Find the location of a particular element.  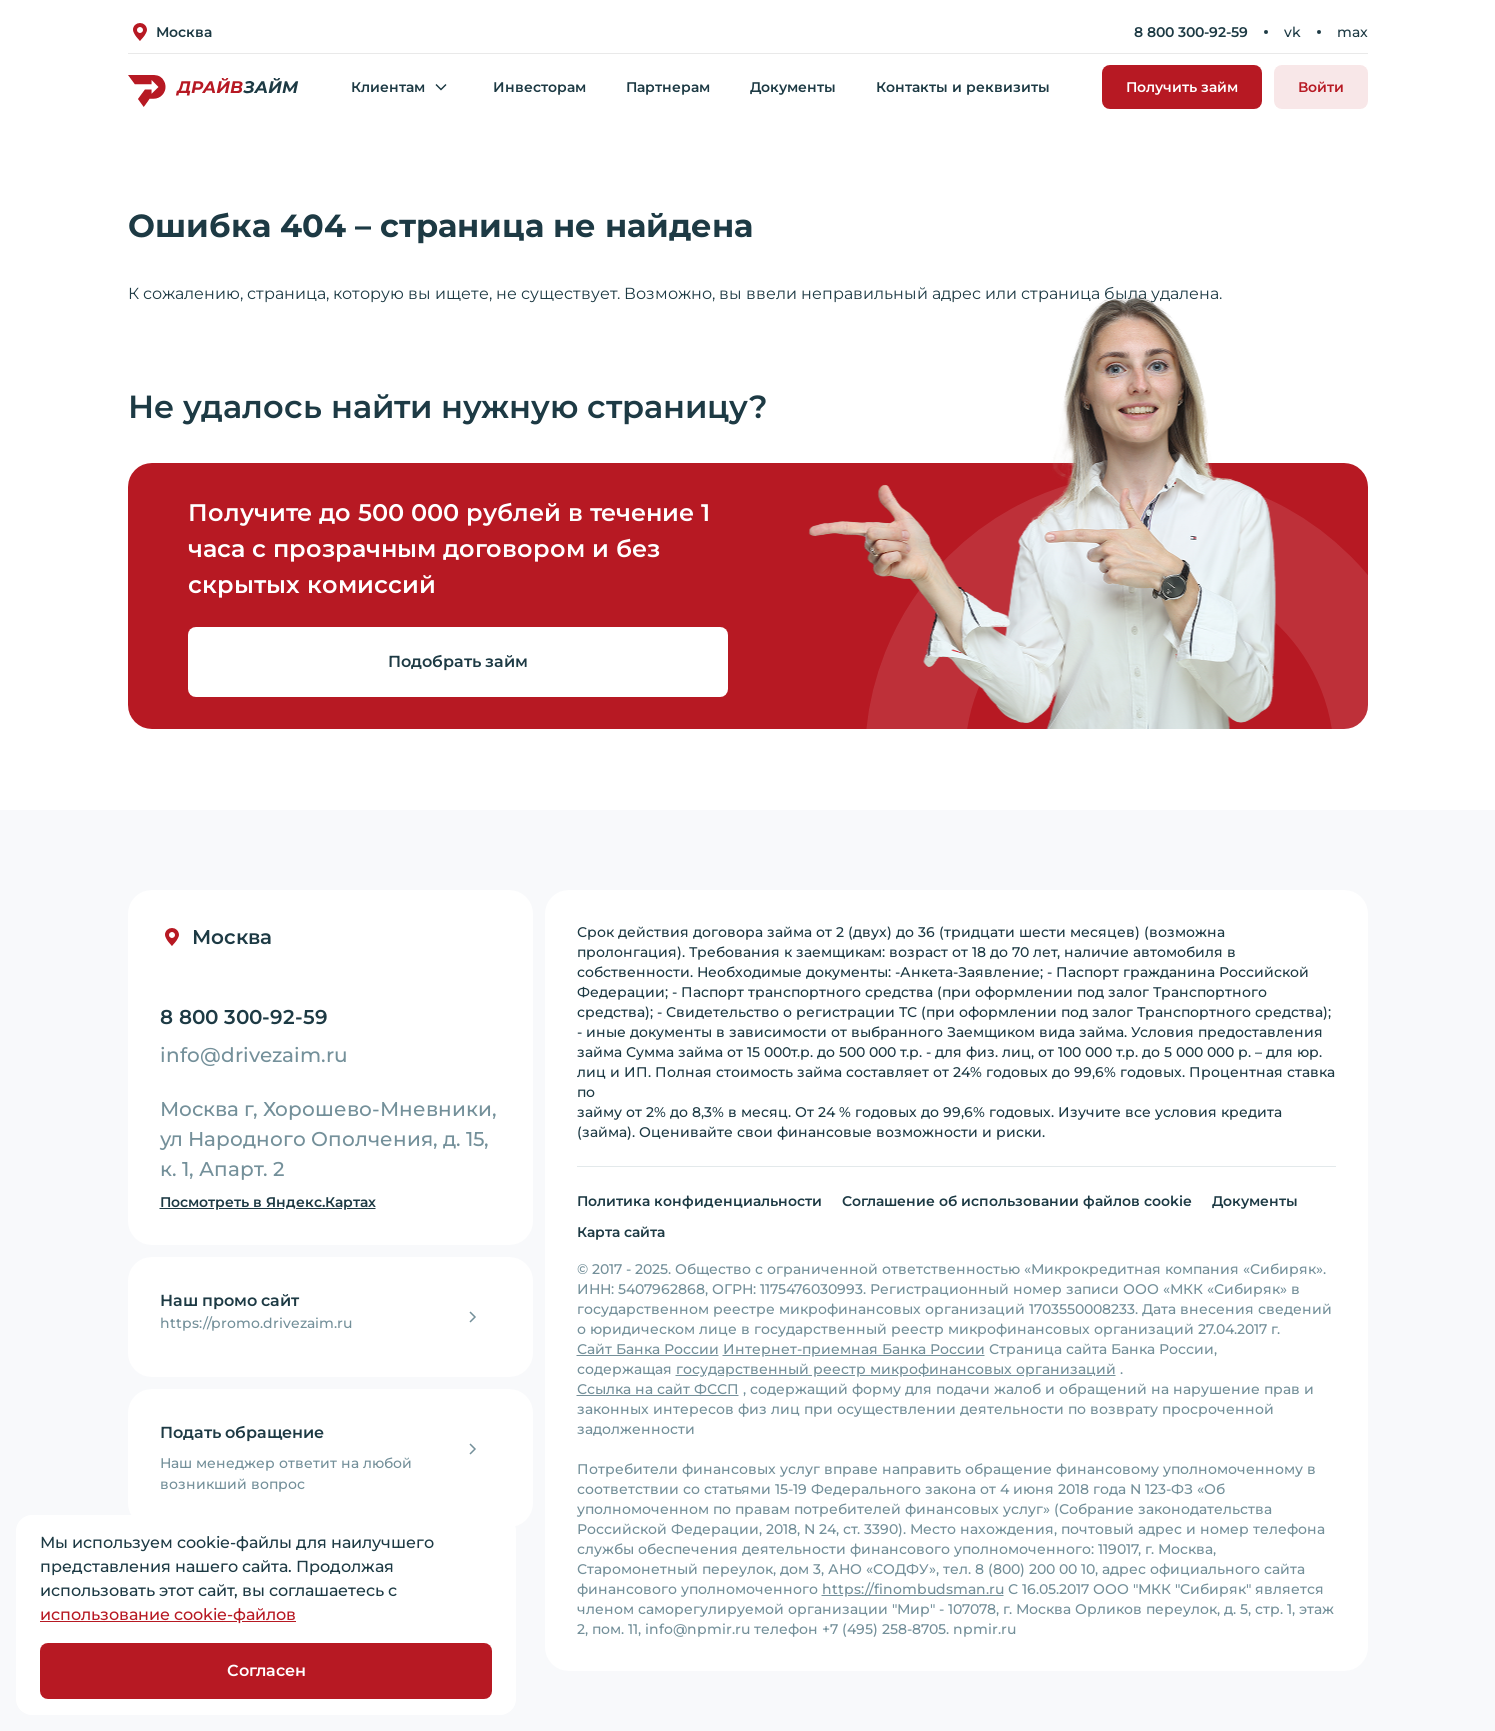

Соглашение об использовании файлов cookie is located at coordinates (1017, 1201).